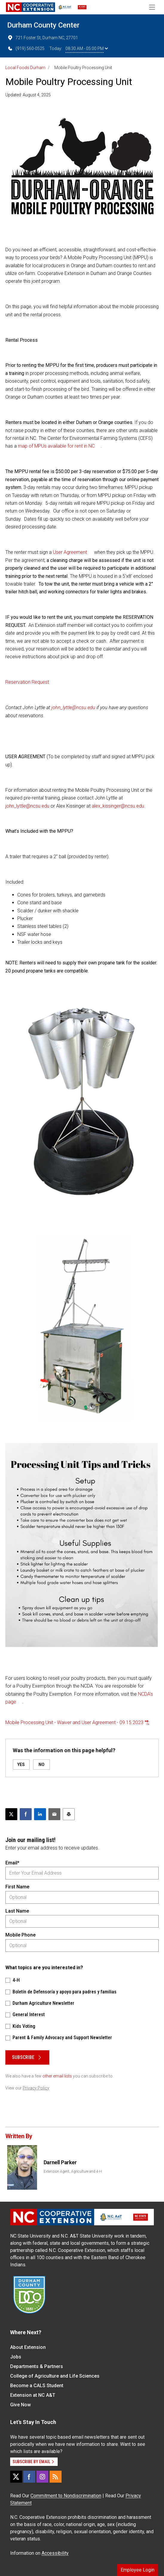  I want to click on Accessibility, so click(55, 2553).